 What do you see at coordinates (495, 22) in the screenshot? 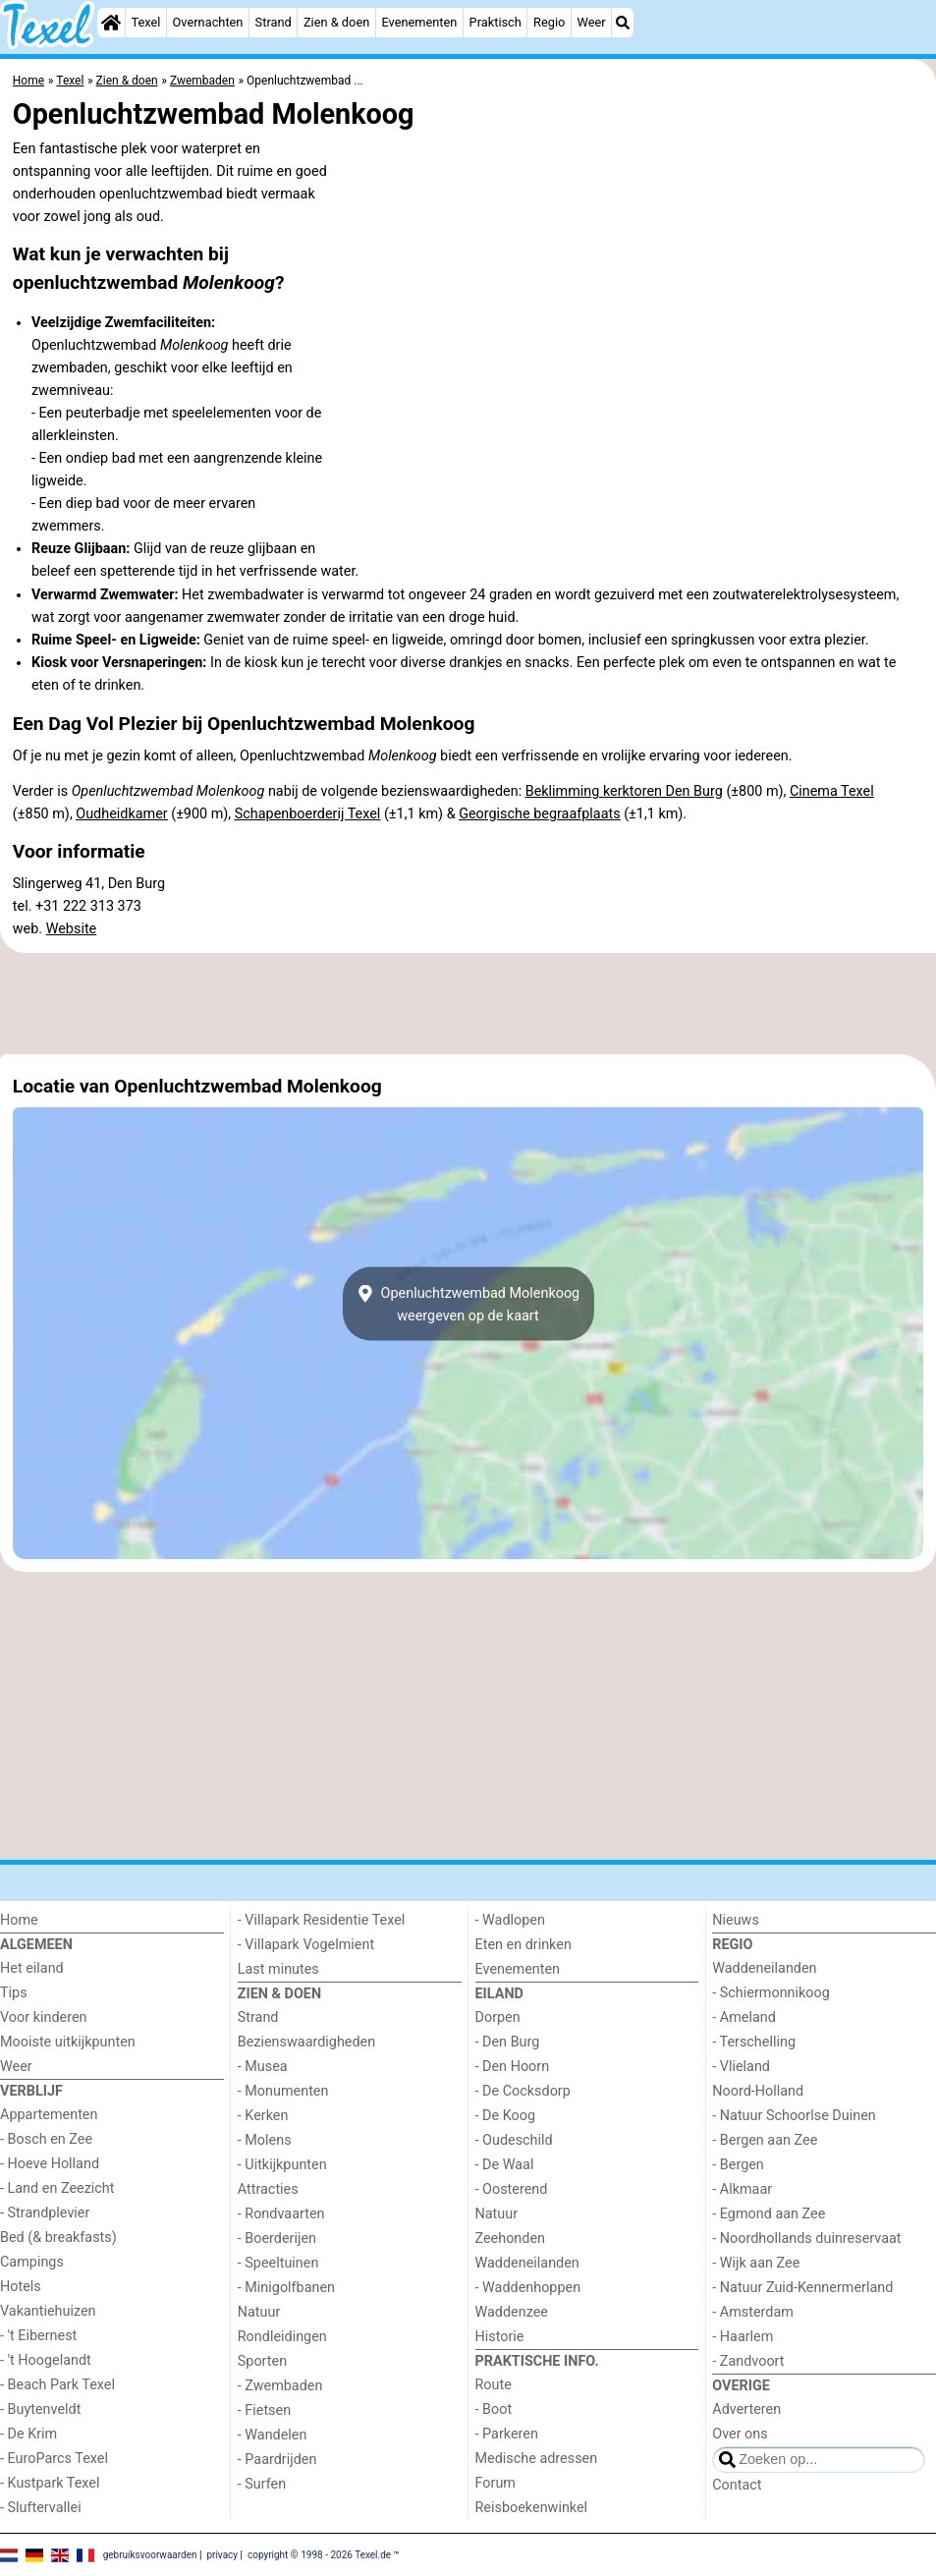
I see `Praktisch` at bounding box center [495, 22].